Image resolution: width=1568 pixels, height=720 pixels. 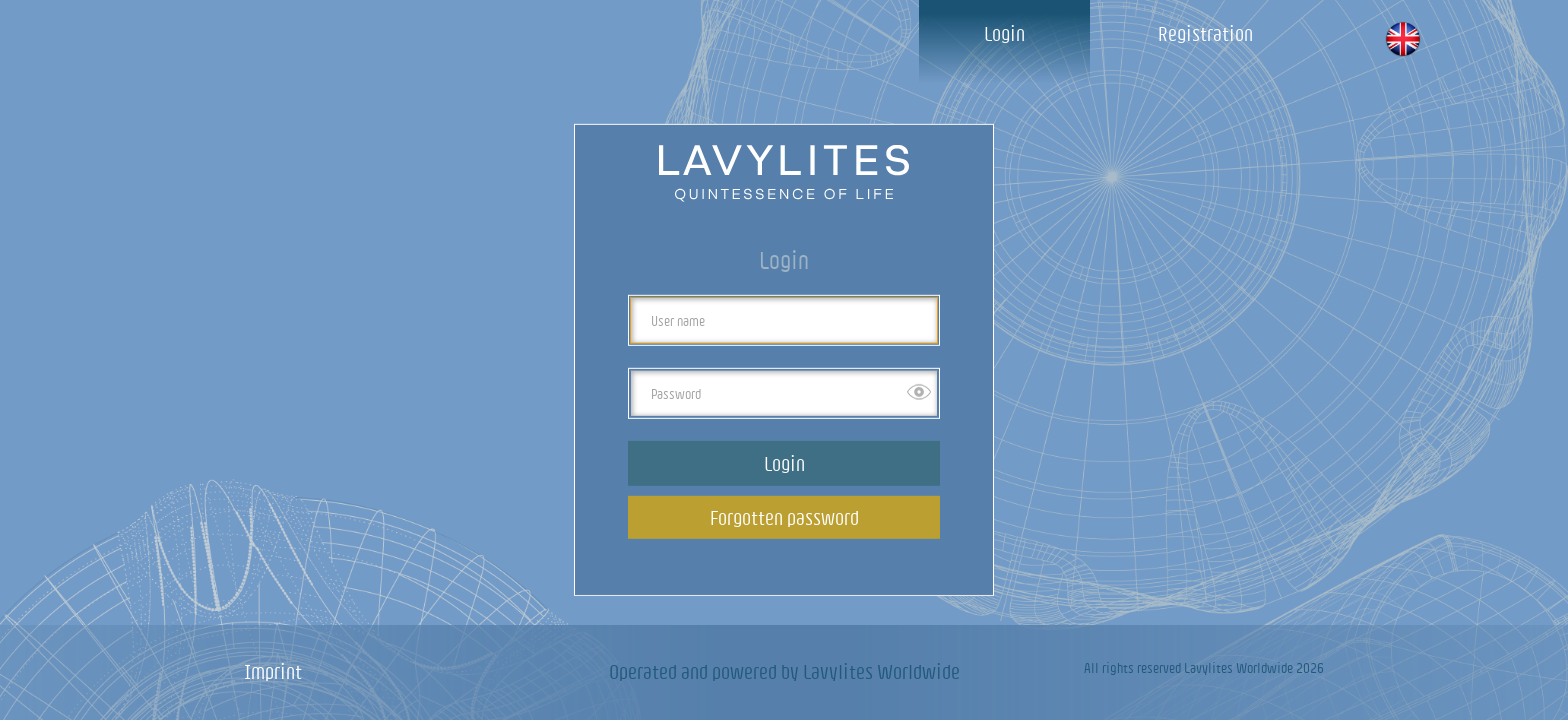 I want to click on Login, so click(x=1004, y=33).